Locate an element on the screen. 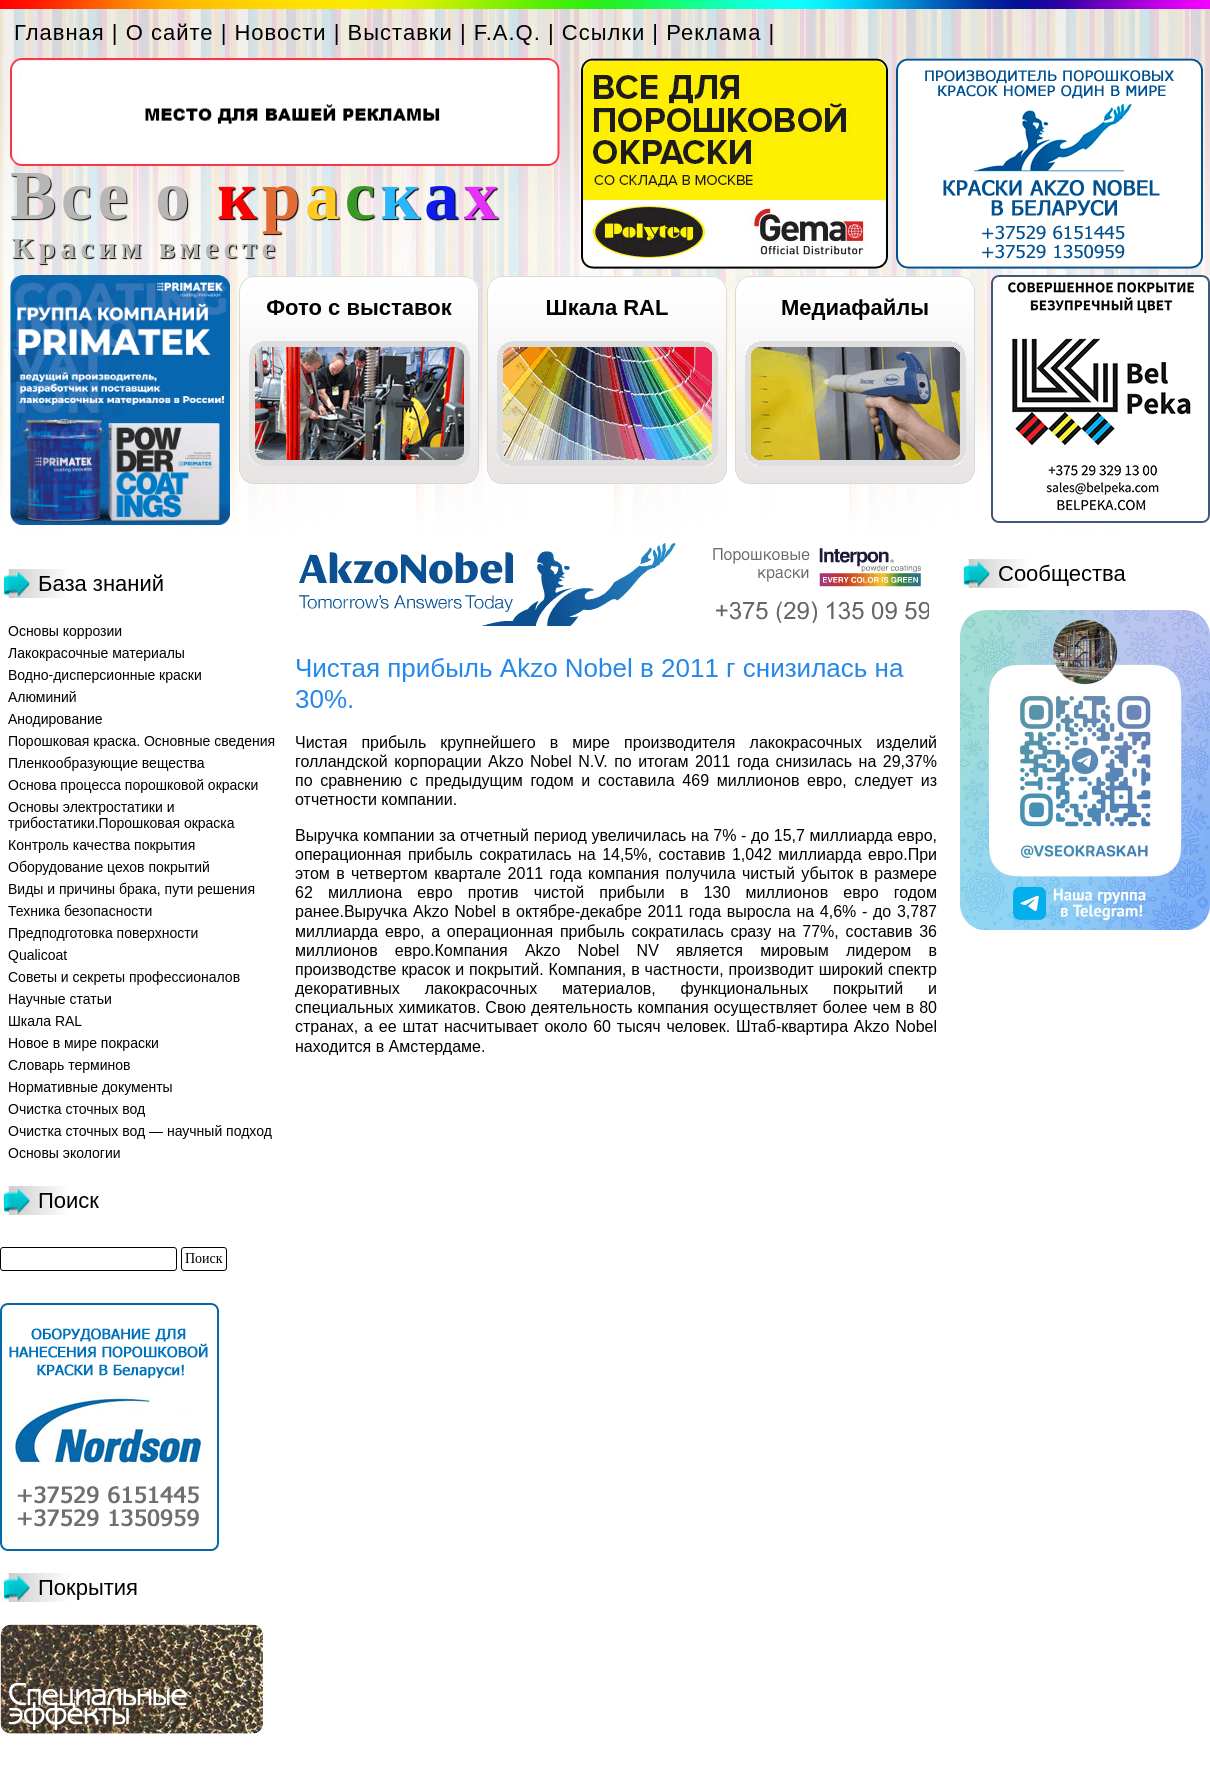 The image size is (1210, 1785). Очистка сточных вод is located at coordinates (76, 1109).